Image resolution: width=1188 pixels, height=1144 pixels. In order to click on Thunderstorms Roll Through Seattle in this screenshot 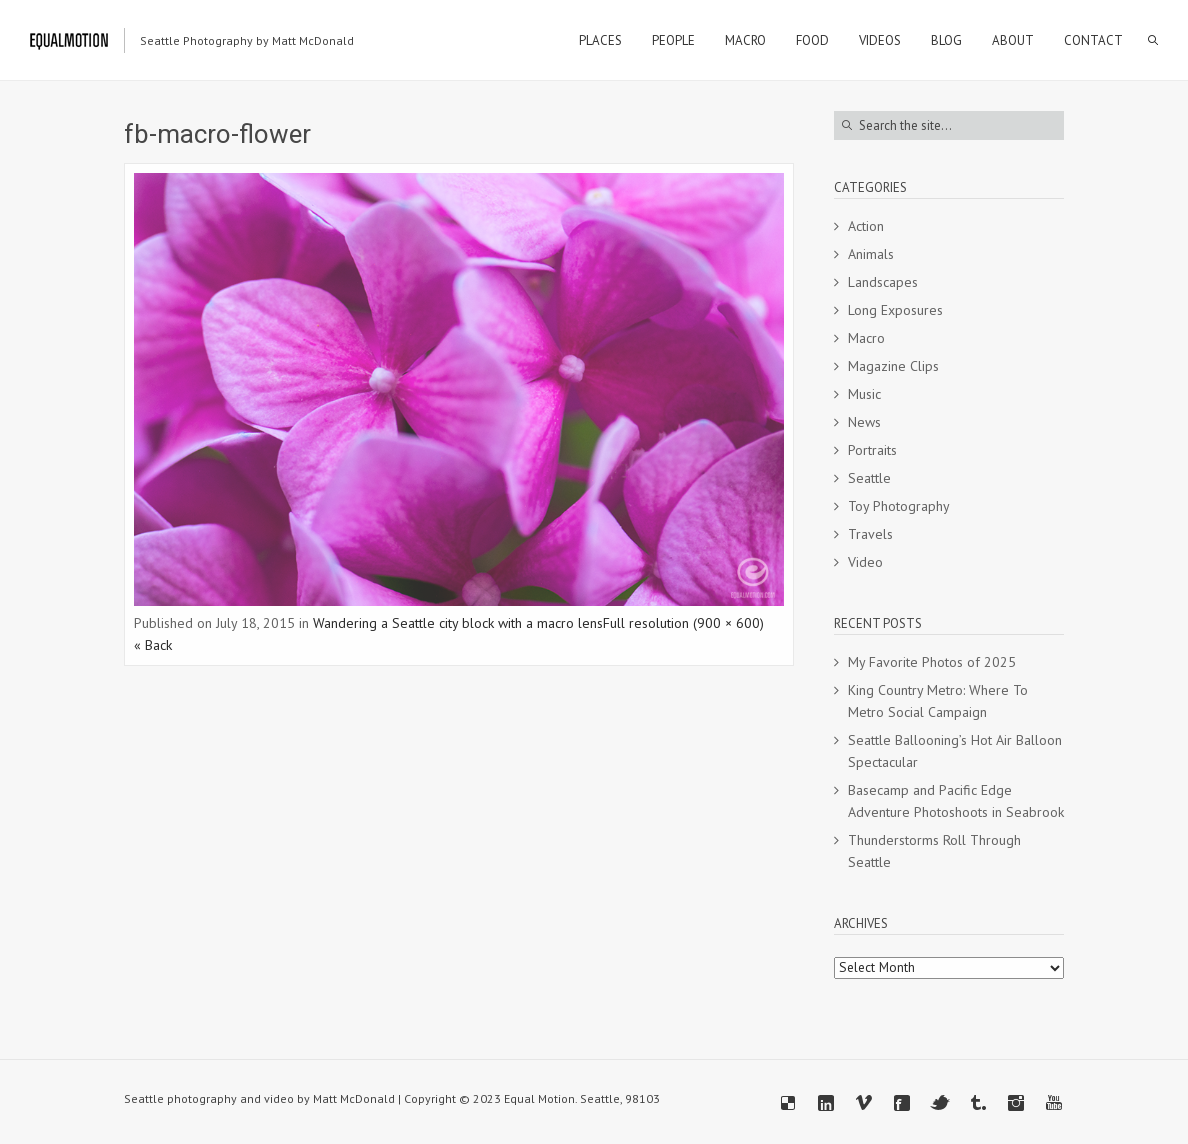, I will do `click(934, 851)`.